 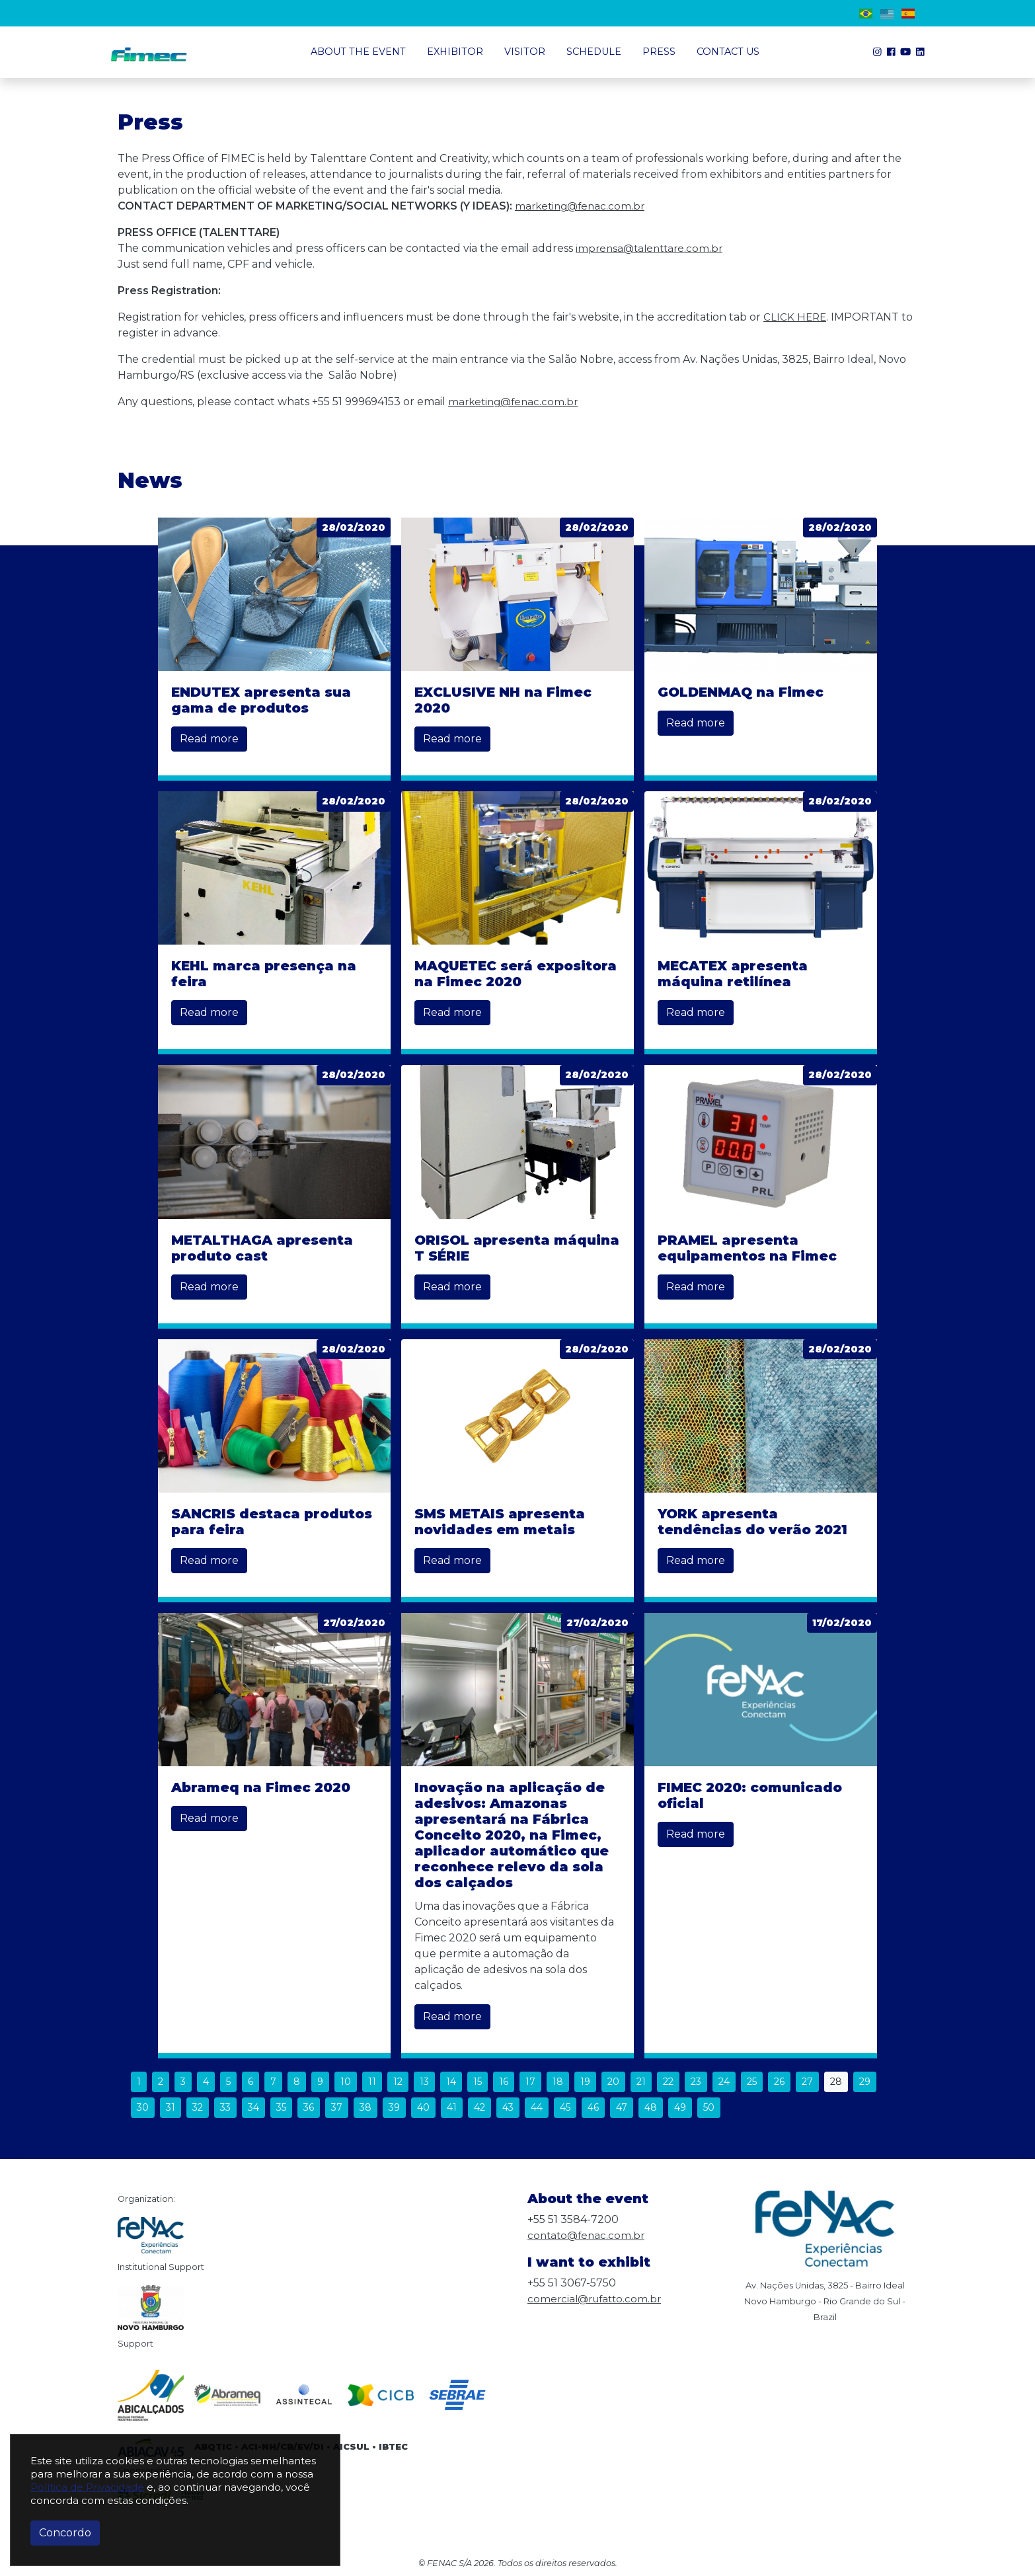 I want to click on 31, so click(x=170, y=2107).